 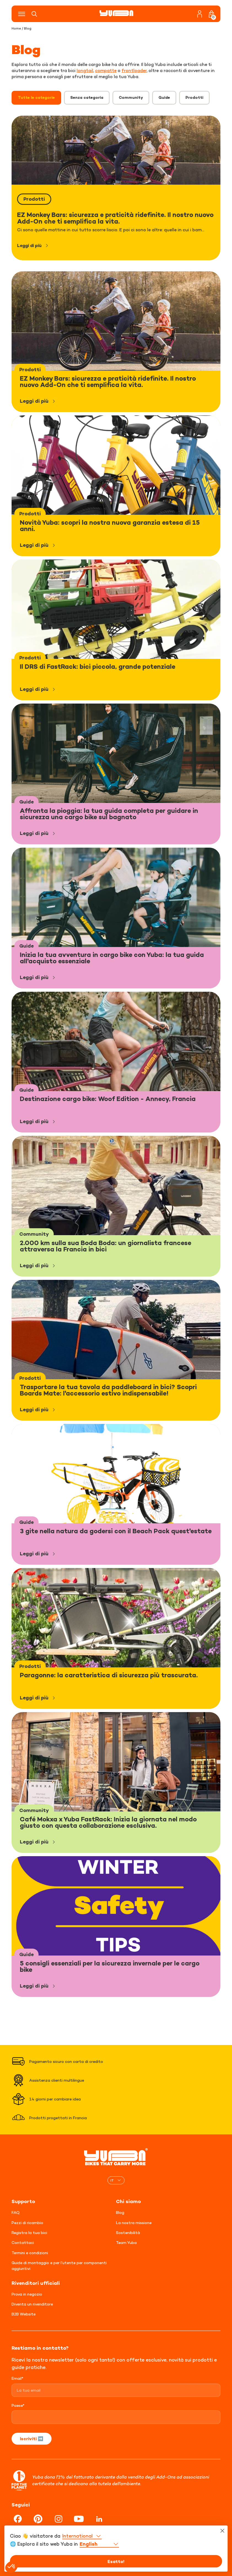 I want to click on Termini e condizioni, so click(x=30, y=2246).